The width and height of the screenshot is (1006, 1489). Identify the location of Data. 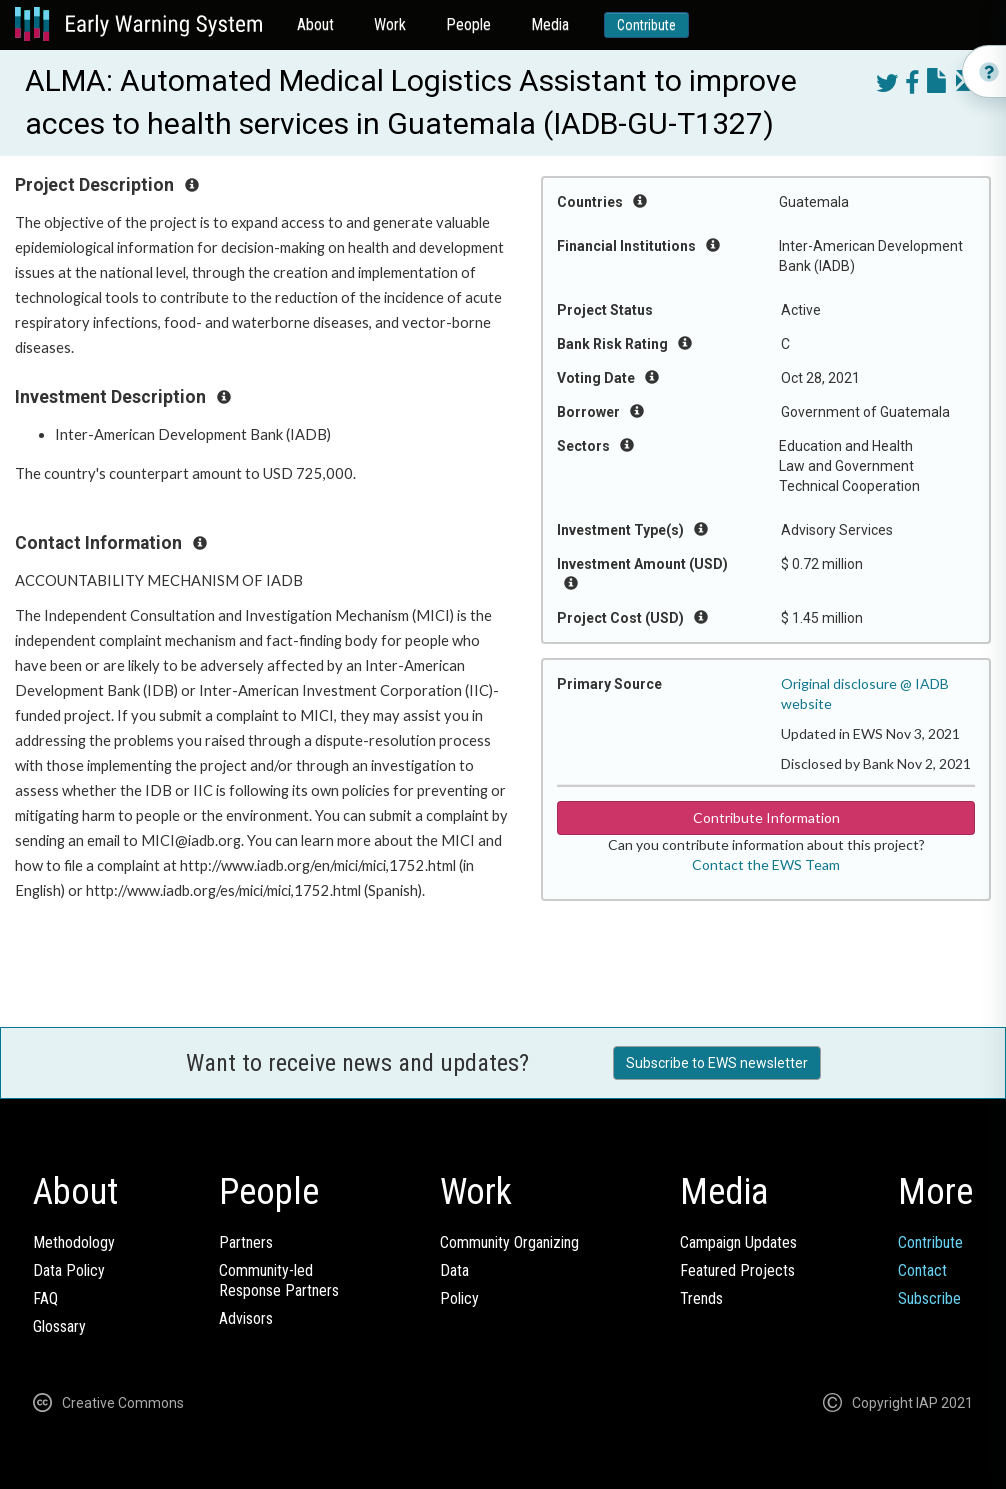
(454, 1270).